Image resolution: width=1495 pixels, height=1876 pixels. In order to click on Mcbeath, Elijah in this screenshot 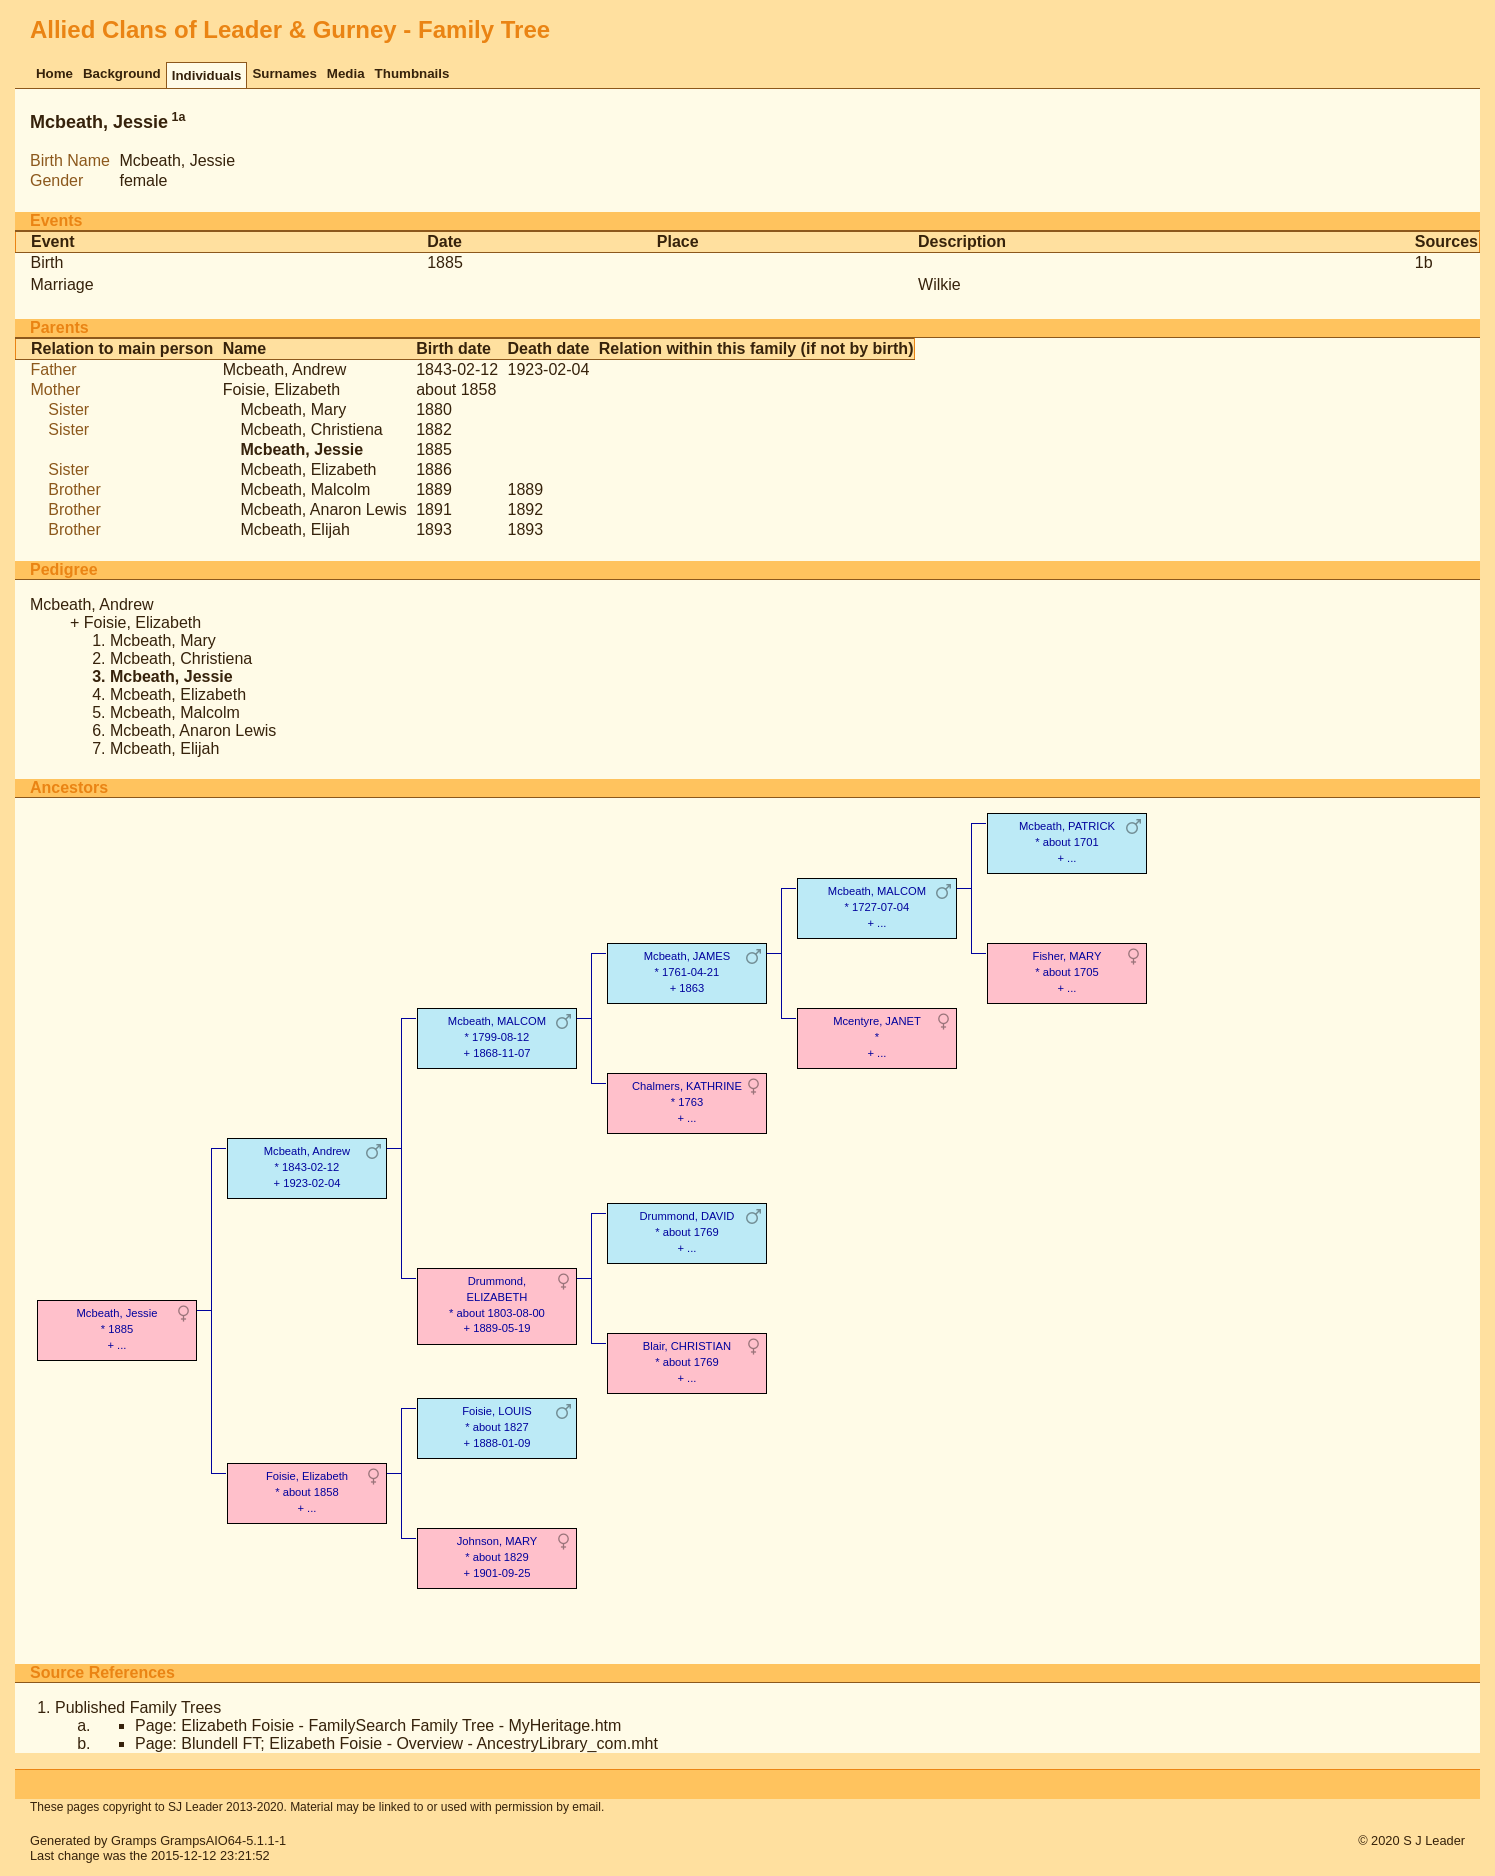, I will do `click(294, 529)`.